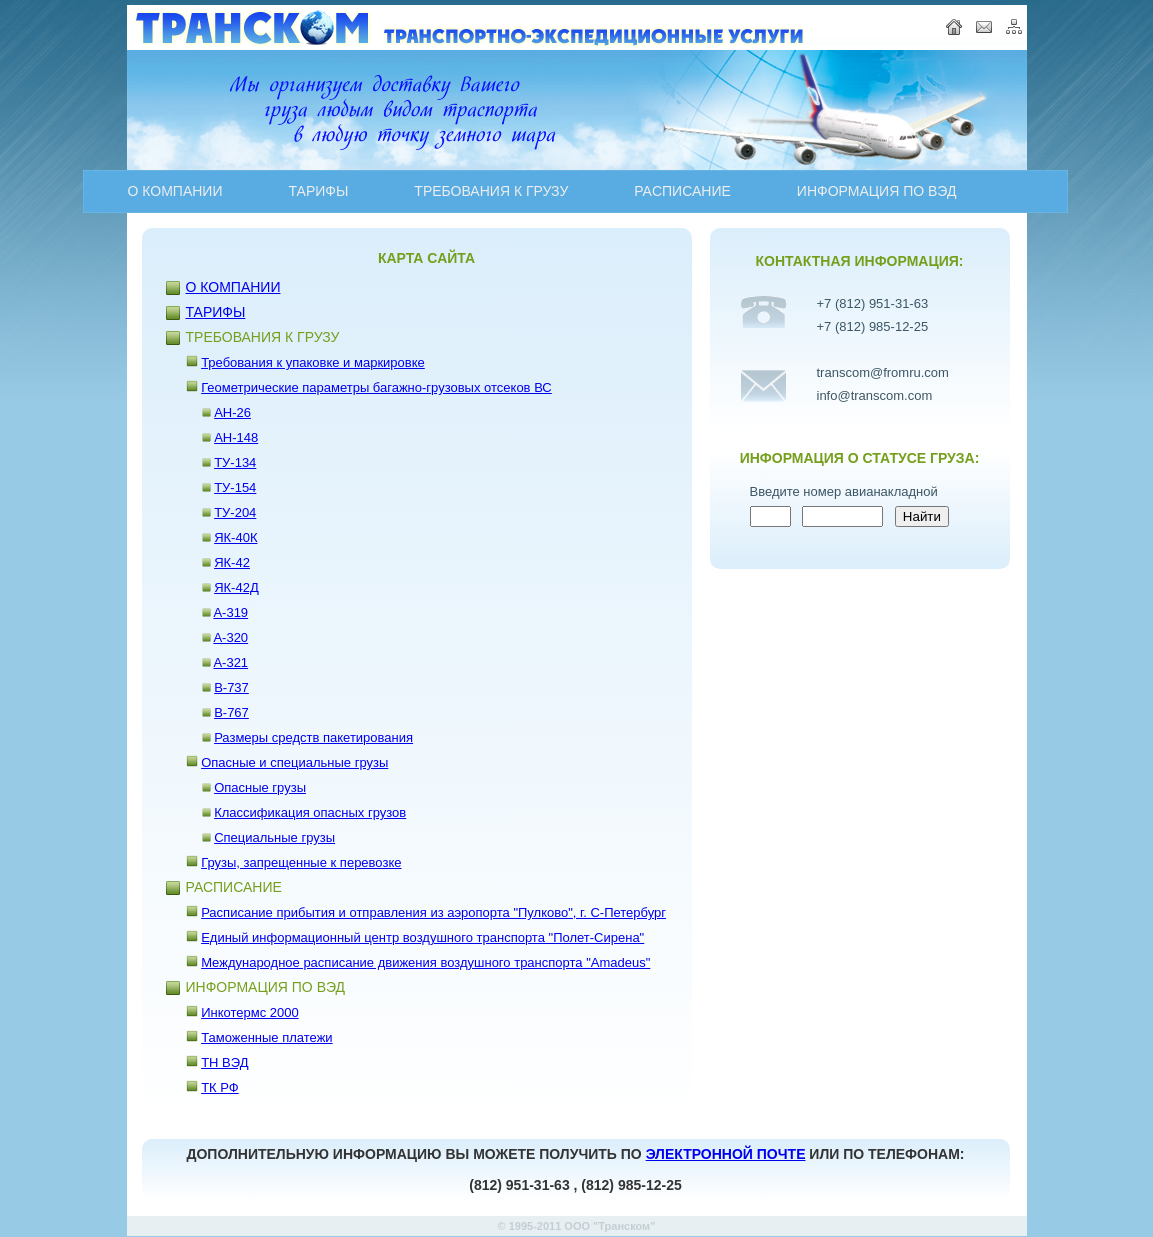 This screenshot has width=1153, height=1237. I want to click on Геометрические параметры багажно-грузовых отсеков ВС, so click(376, 387).